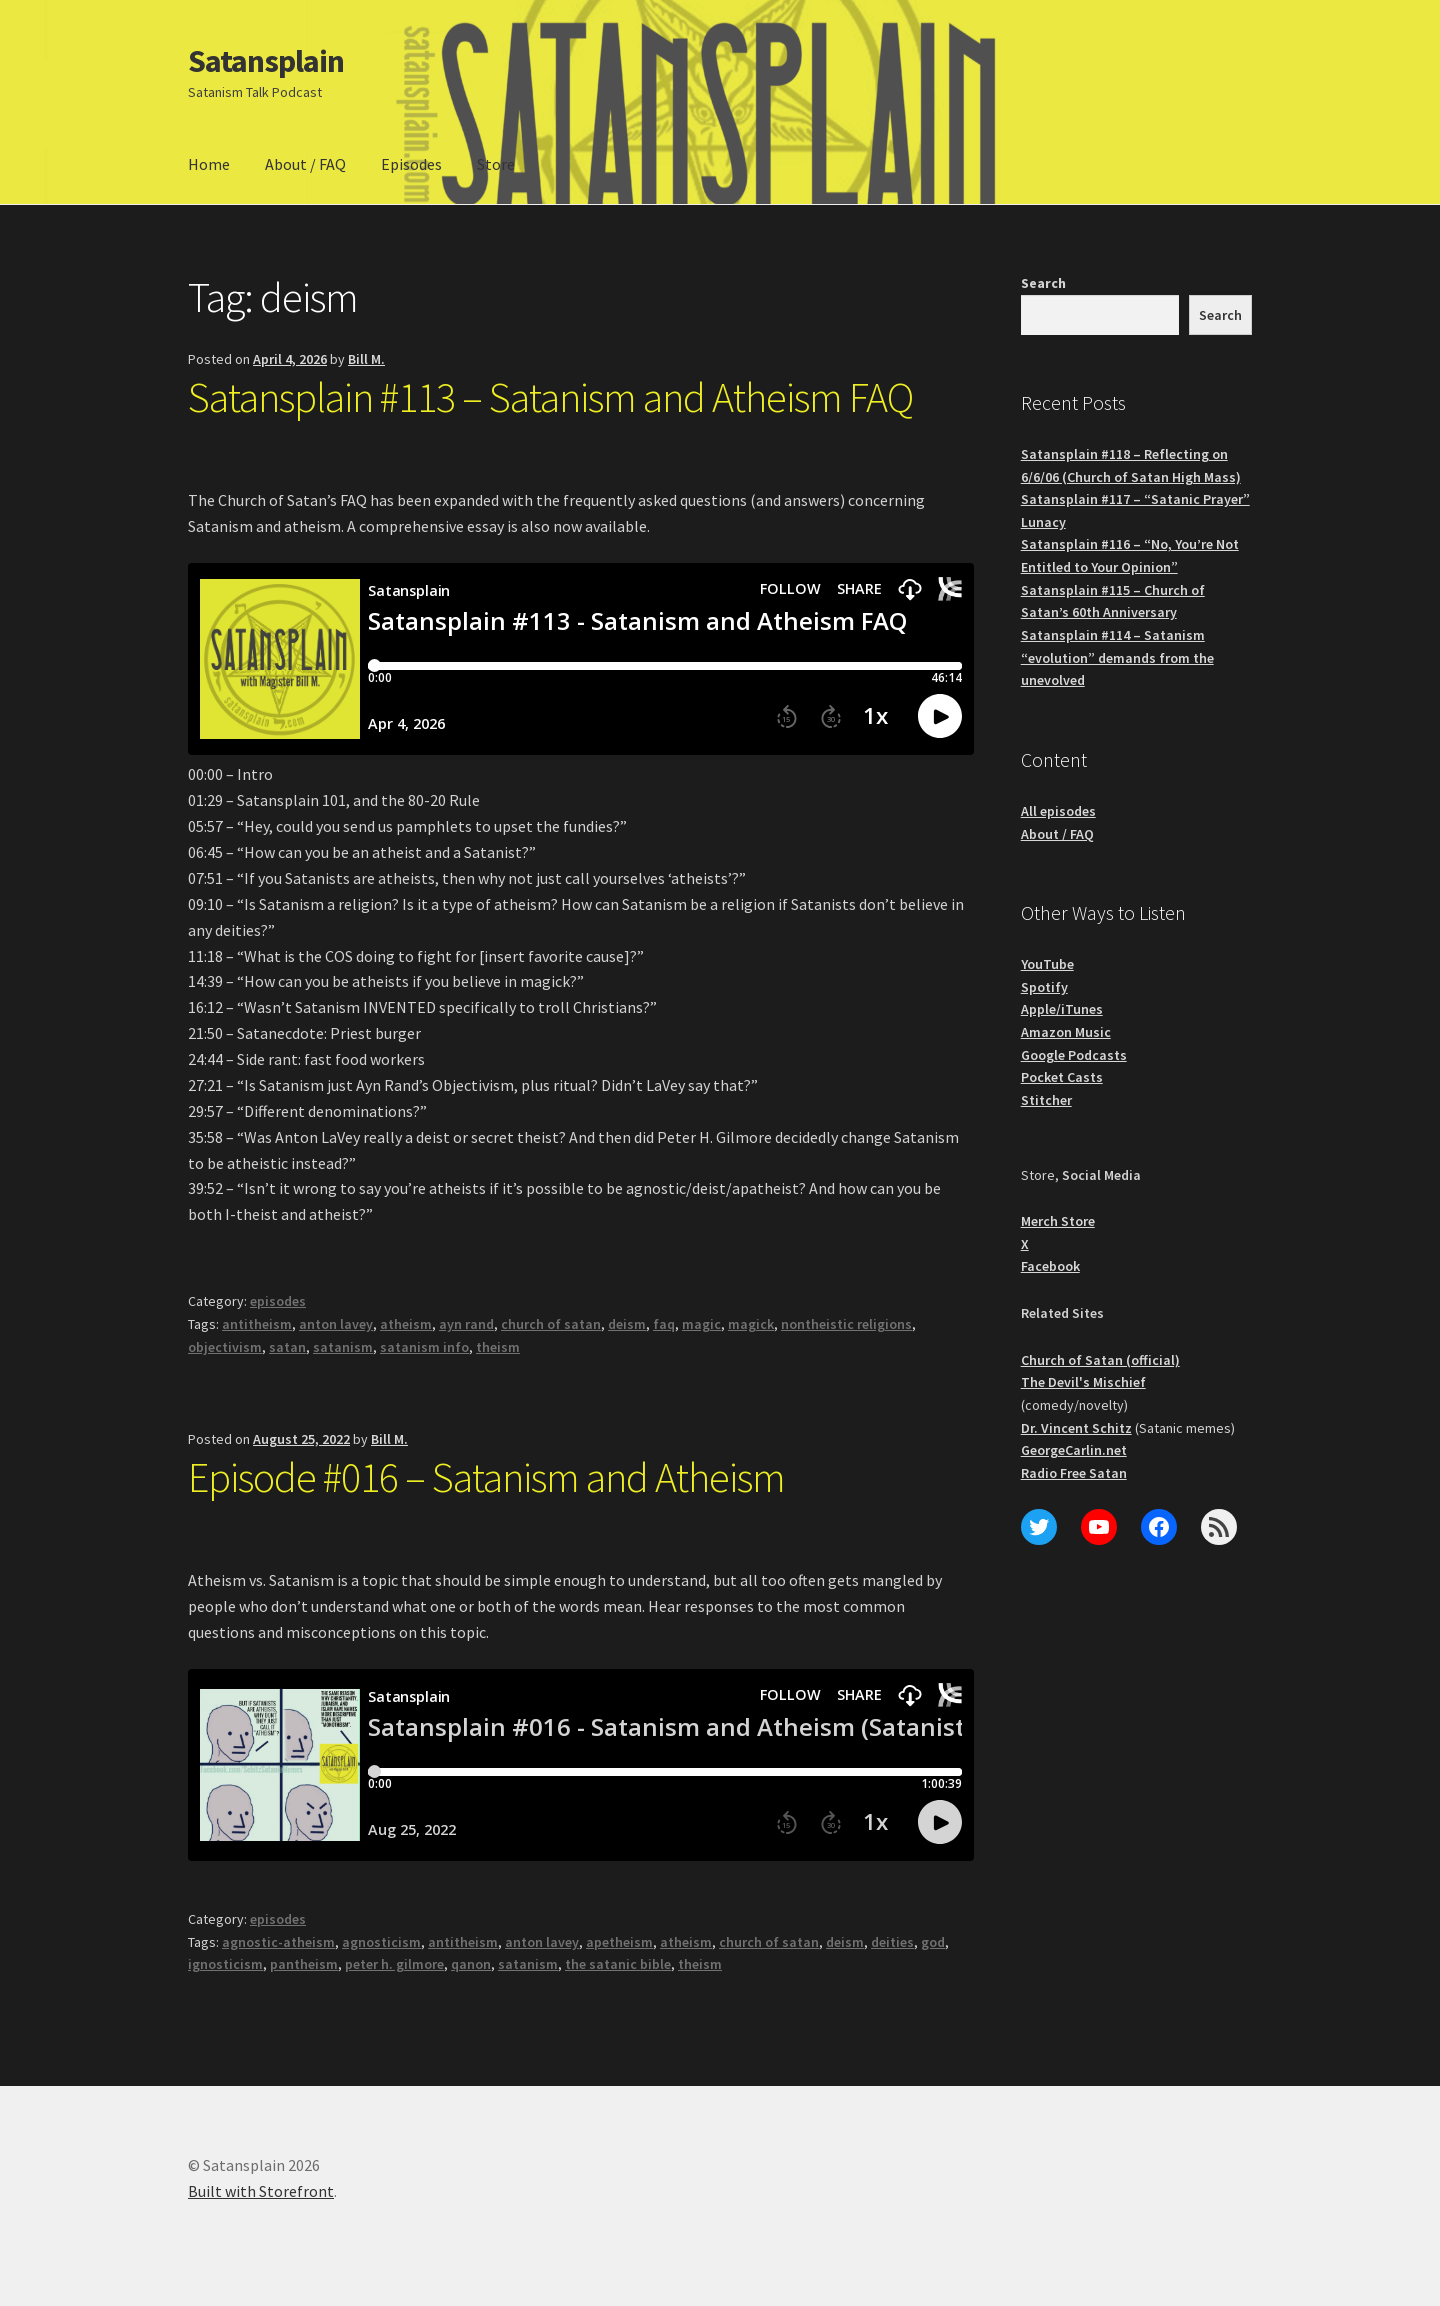 The width and height of the screenshot is (1440, 2306). What do you see at coordinates (278, 1301) in the screenshot?
I see `episodes` at bounding box center [278, 1301].